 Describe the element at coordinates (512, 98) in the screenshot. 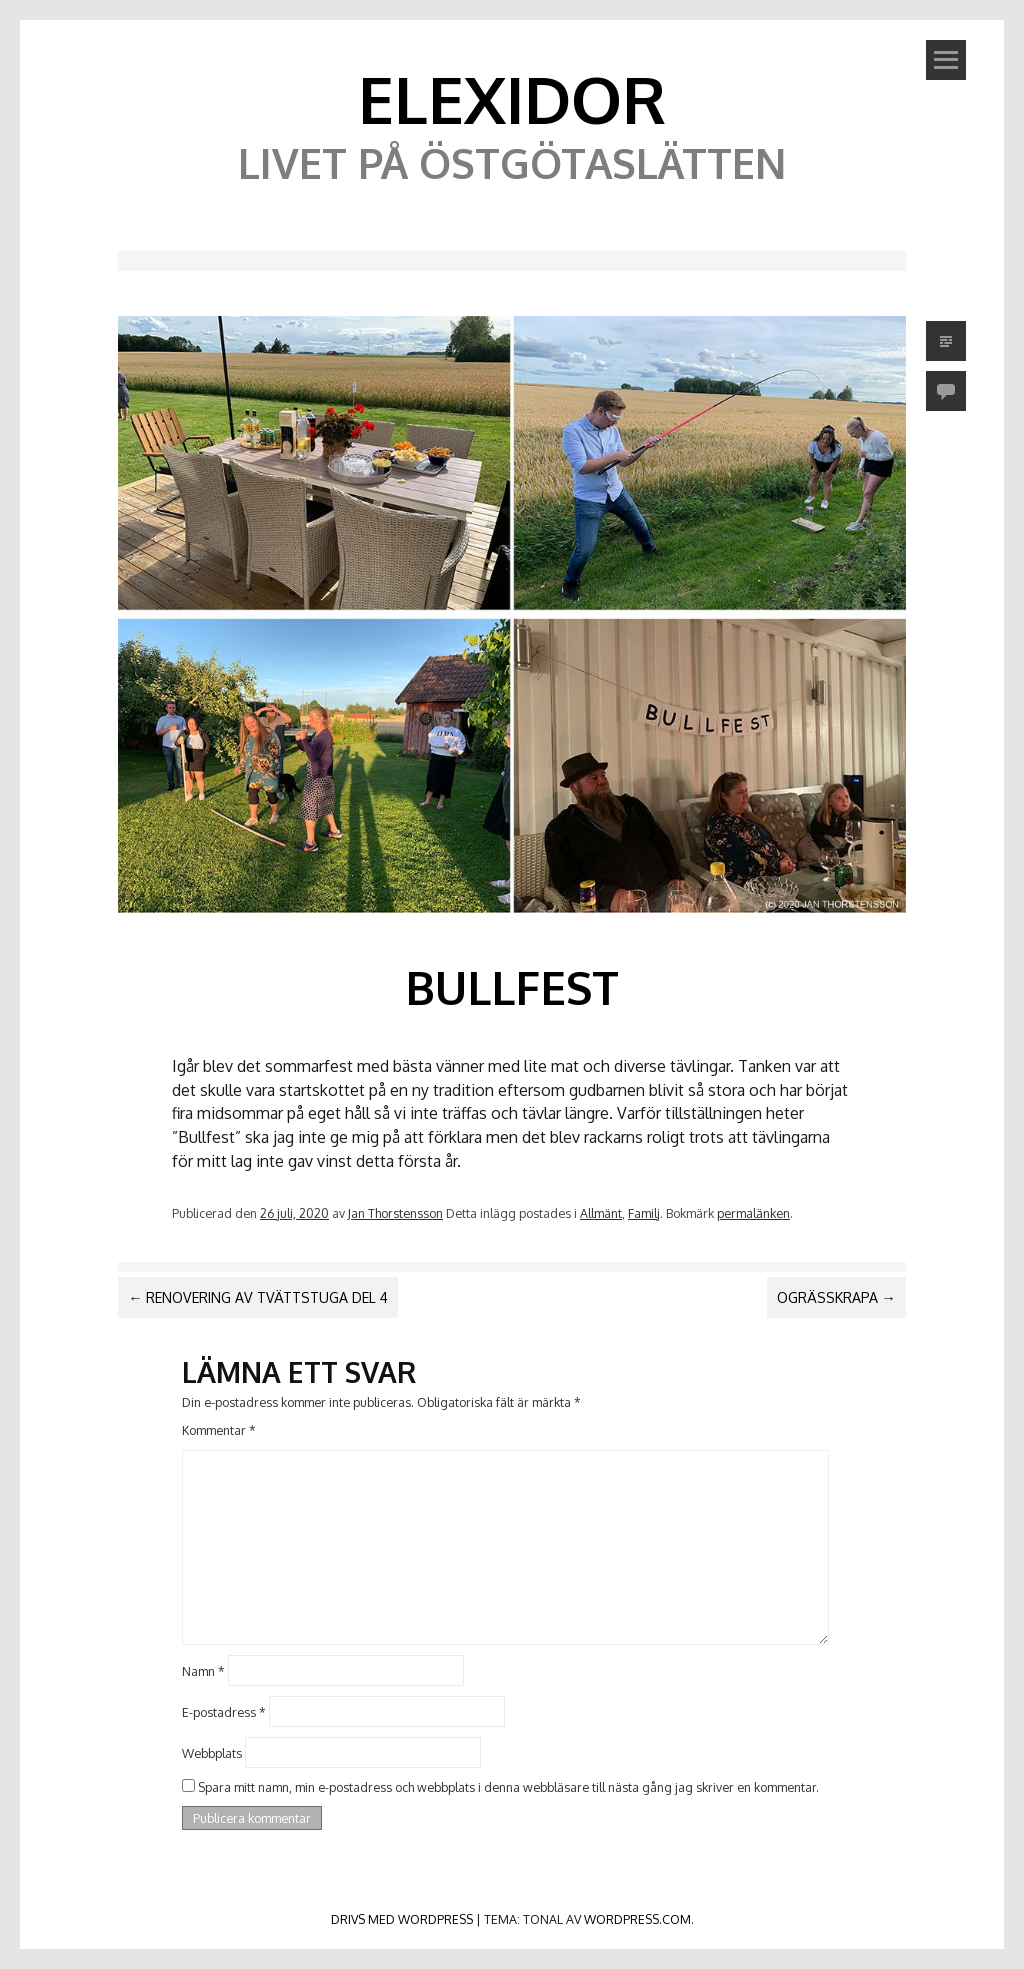

I see `Elexidor` at that location.